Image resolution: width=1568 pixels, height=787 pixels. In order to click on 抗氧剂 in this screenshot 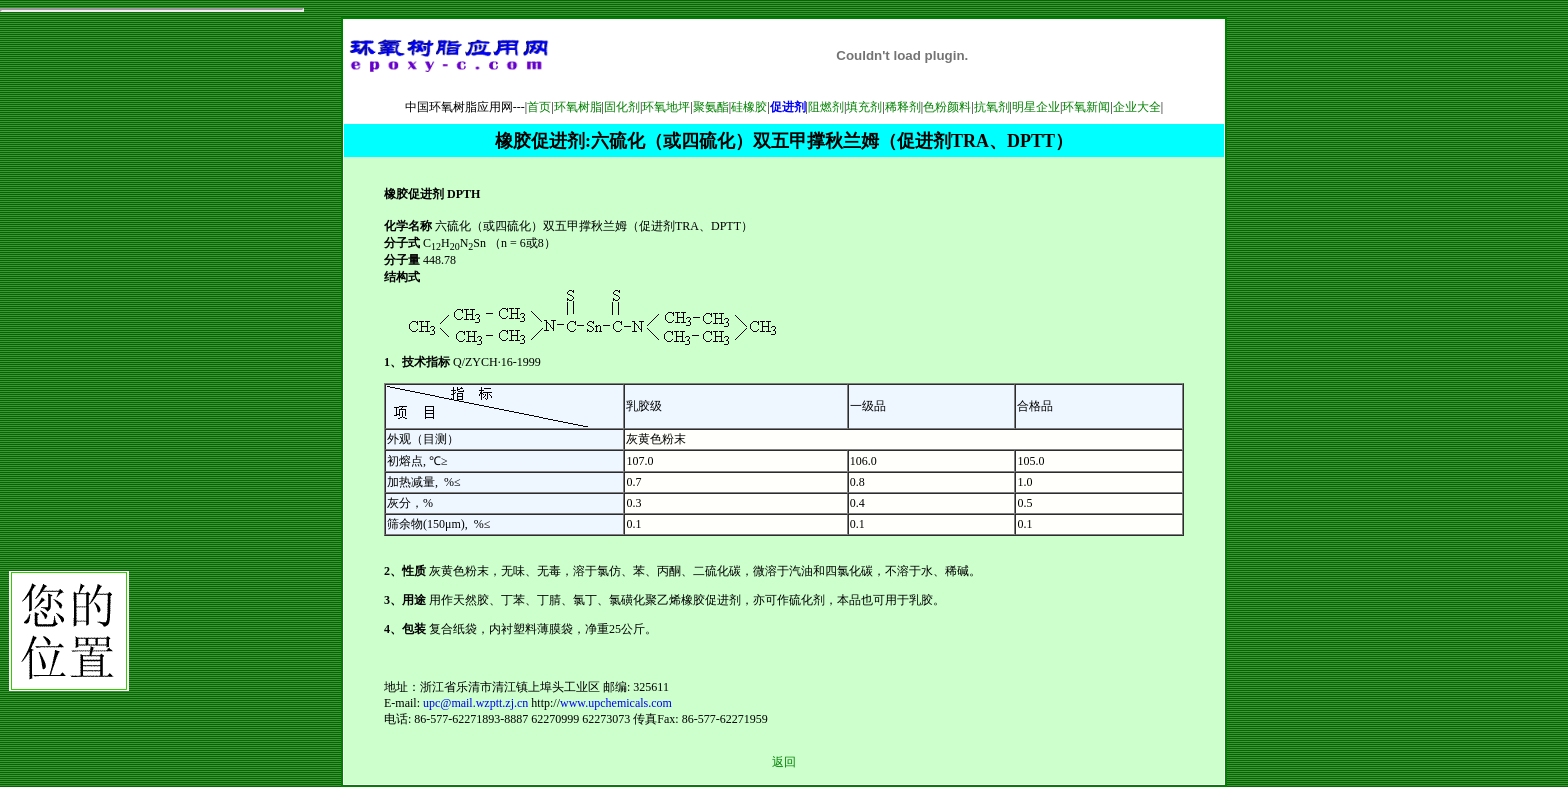, I will do `click(992, 107)`.